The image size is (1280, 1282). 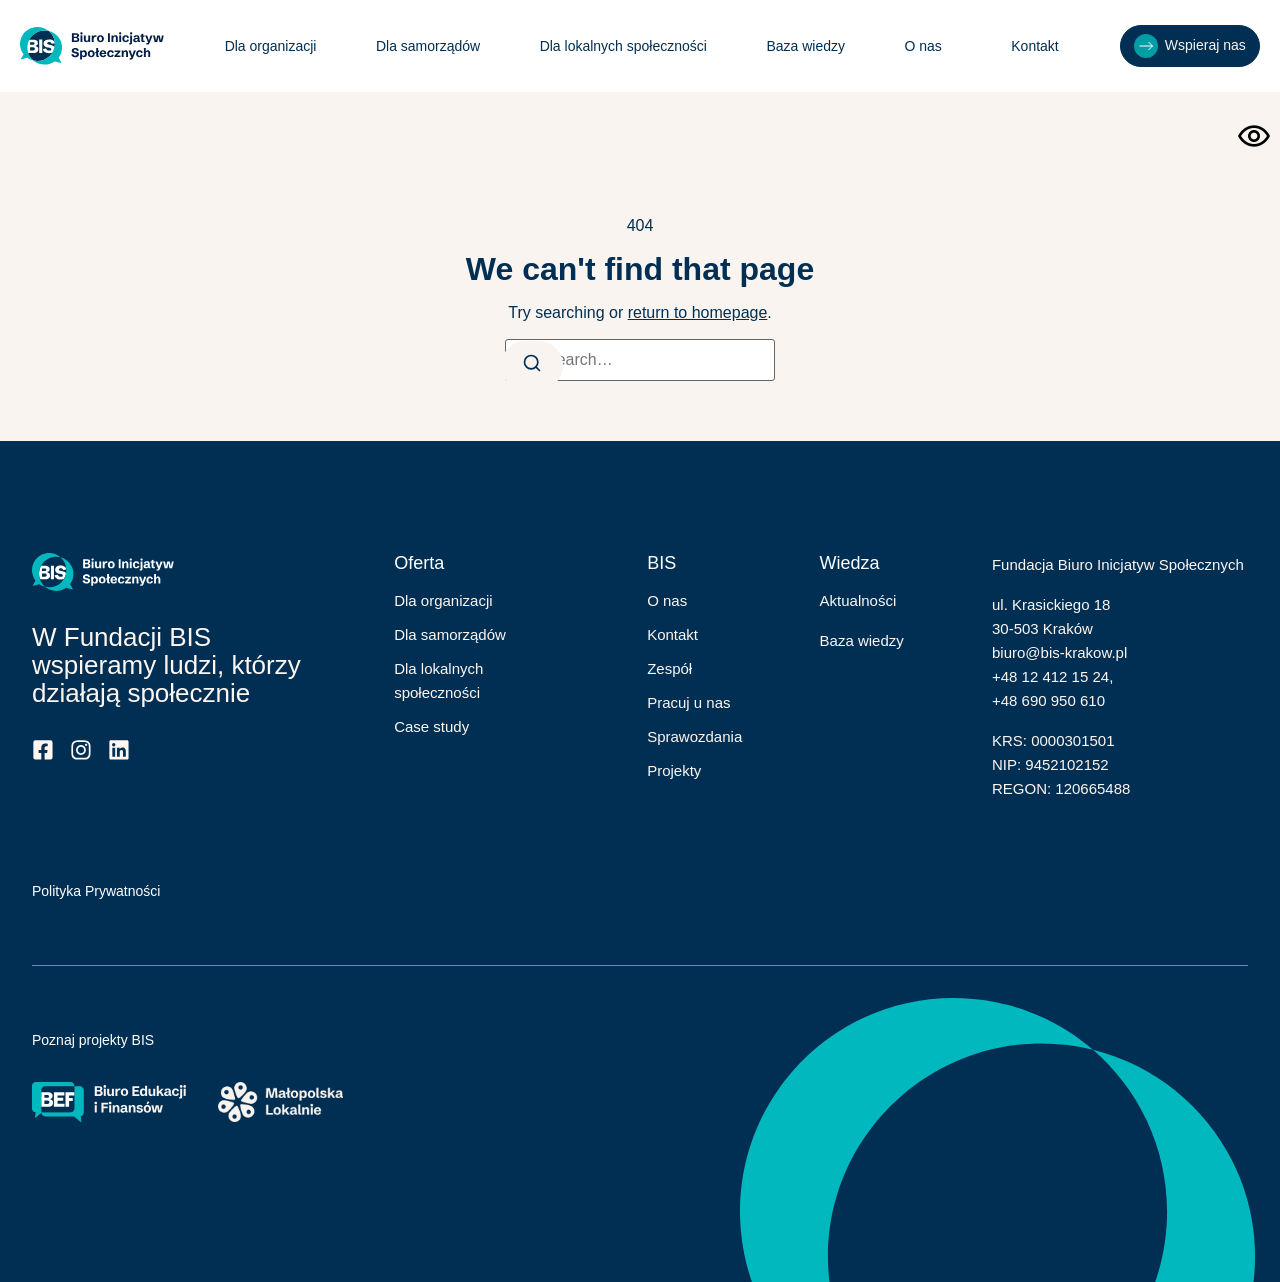 What do you see at coordinates (803, 46) in the screenshot?
I see `Baza wiedzy` at bounding box center [803, 46].